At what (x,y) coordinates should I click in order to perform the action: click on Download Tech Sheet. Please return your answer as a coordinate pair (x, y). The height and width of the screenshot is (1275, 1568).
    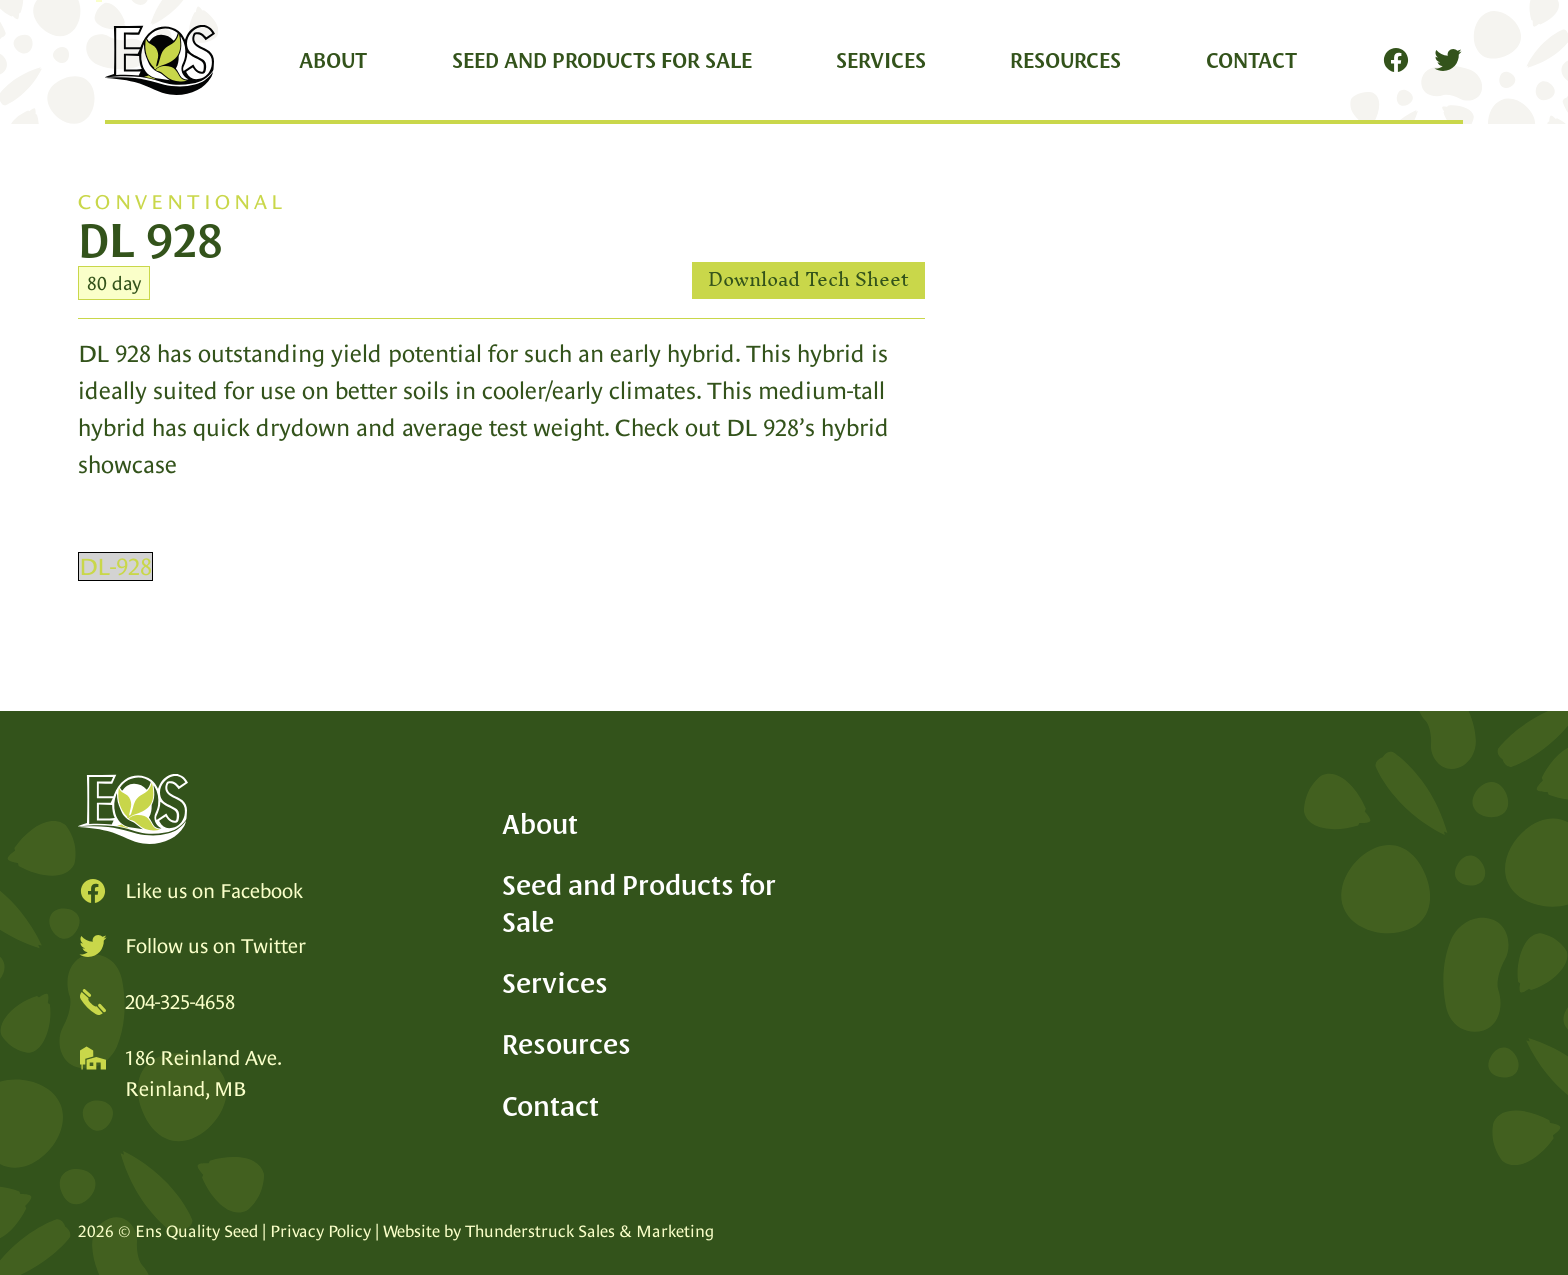
    Looking at the image, I should click on (808, 280).